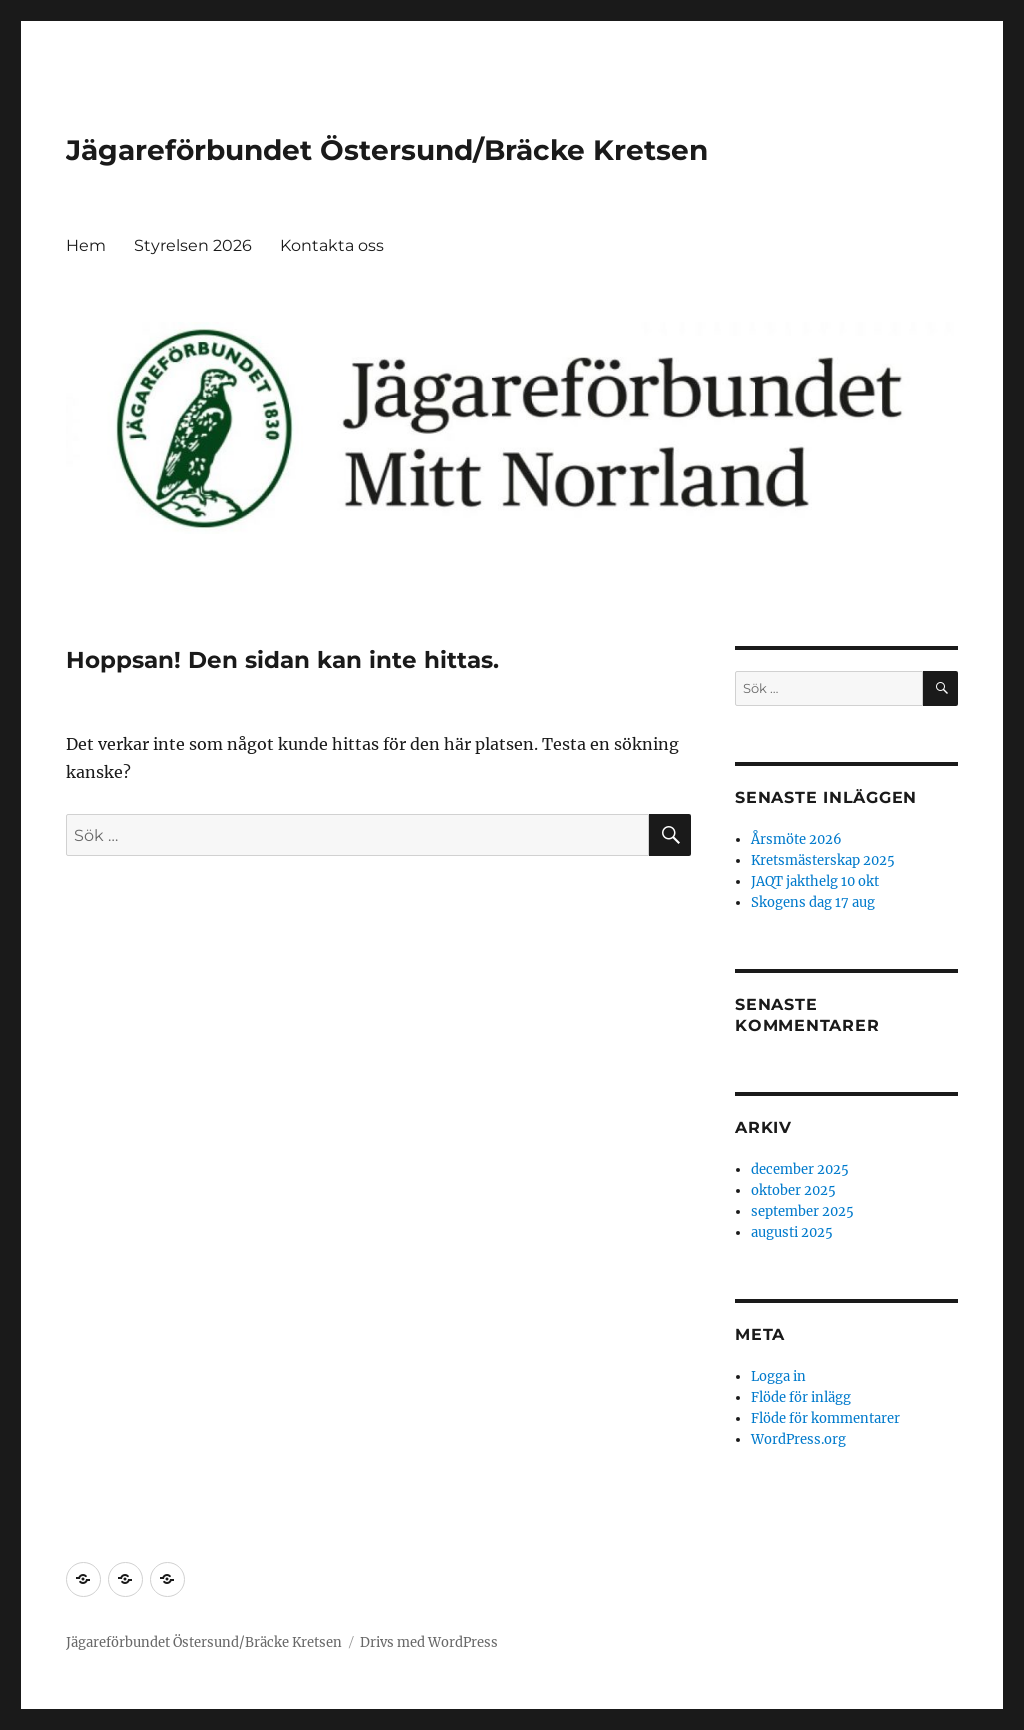  What do you see at coordinates (801, 1397) in the screenshot?
I see `Flöde för inlägg` at bounding box center [801, 1397].